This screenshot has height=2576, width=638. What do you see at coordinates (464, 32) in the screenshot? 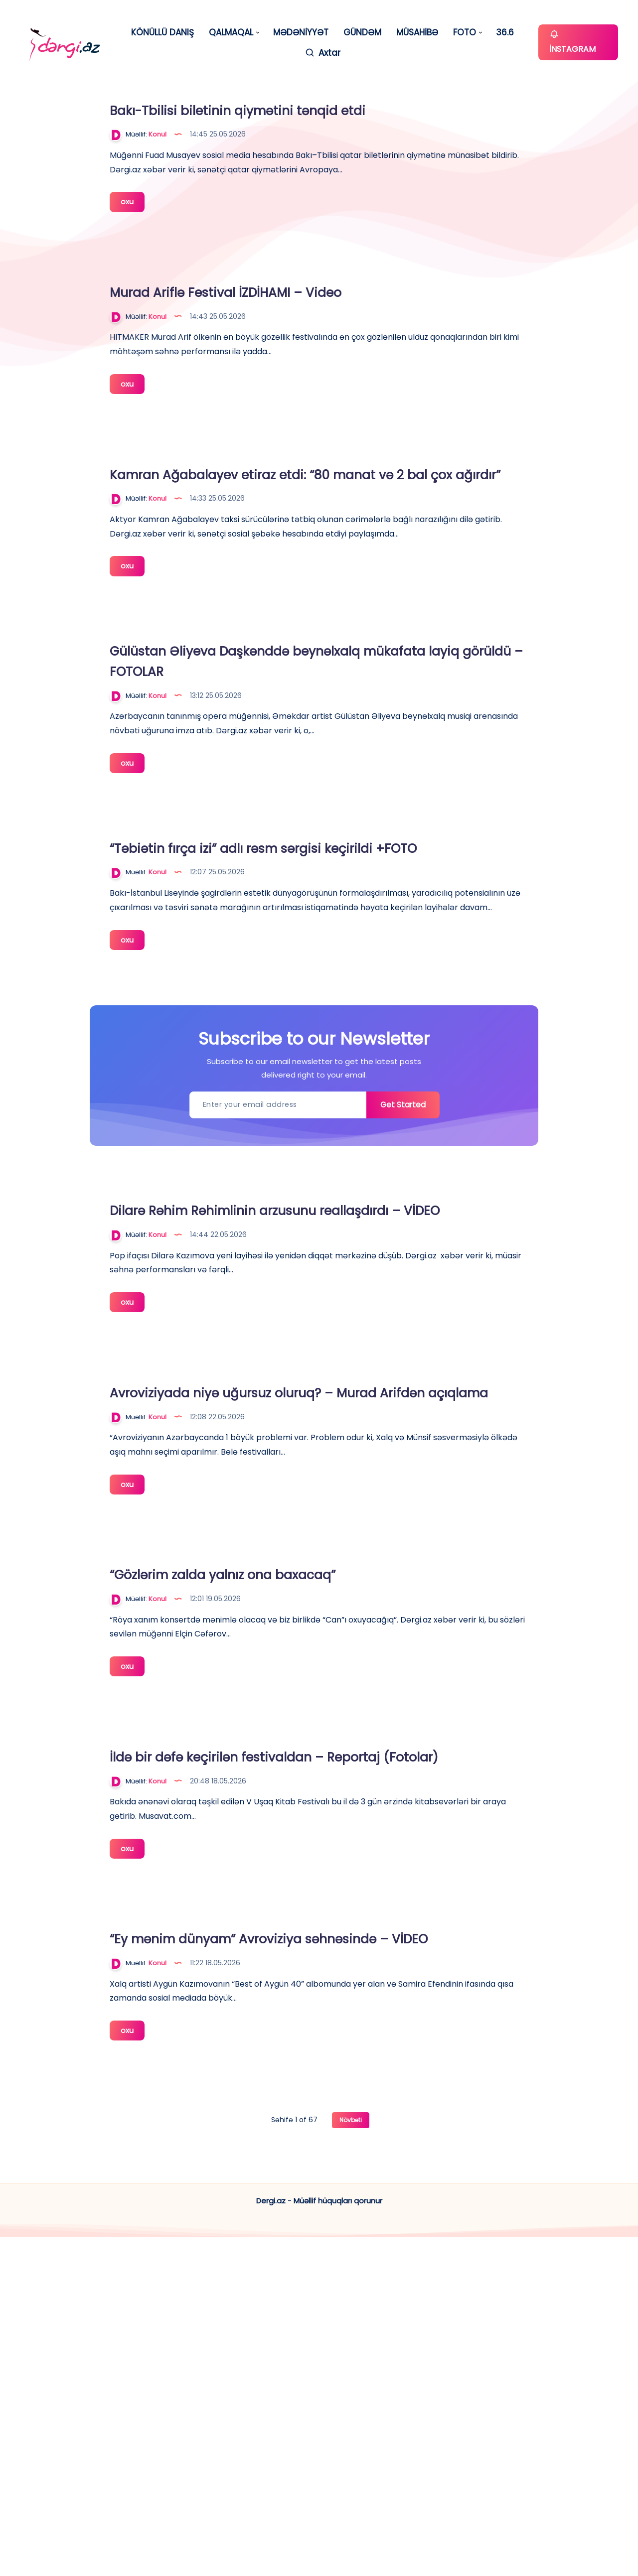
I see `FOTO` at bounding box center [464, 32].